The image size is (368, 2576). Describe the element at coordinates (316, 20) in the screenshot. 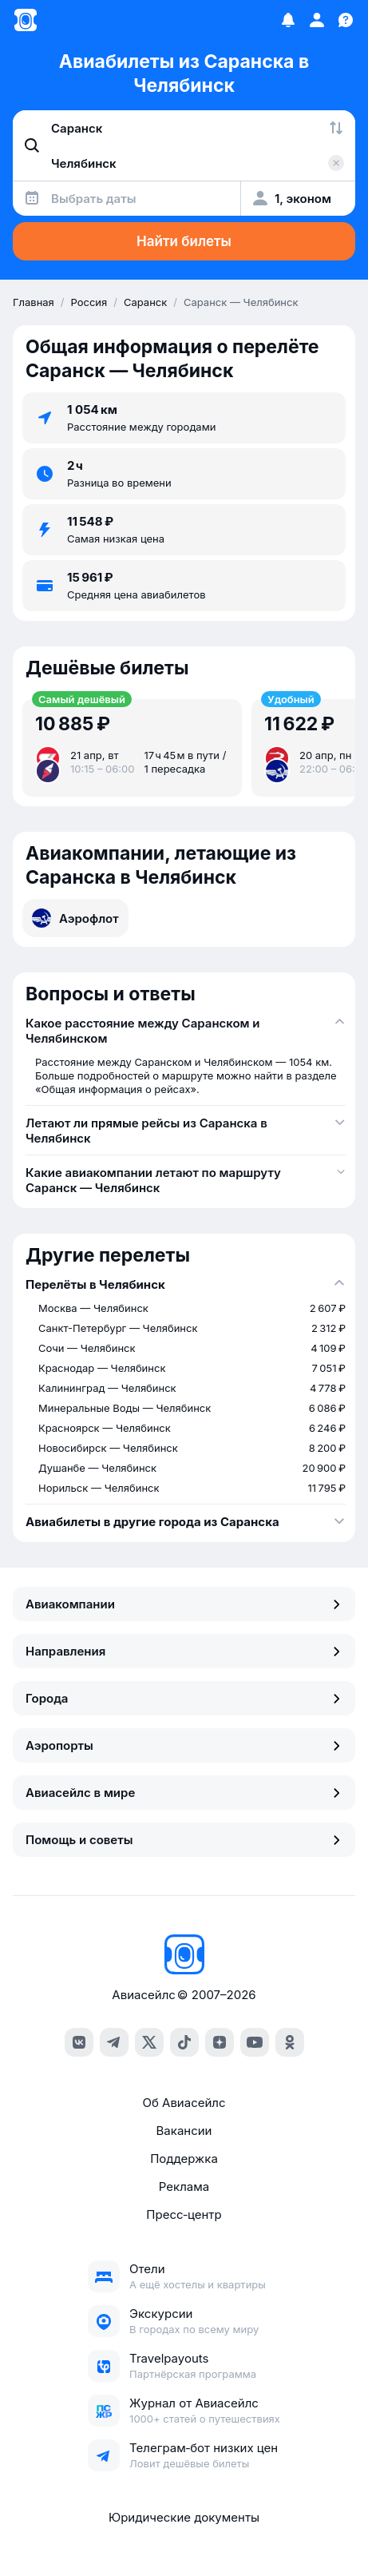

I see `[Профиль]` at that location.